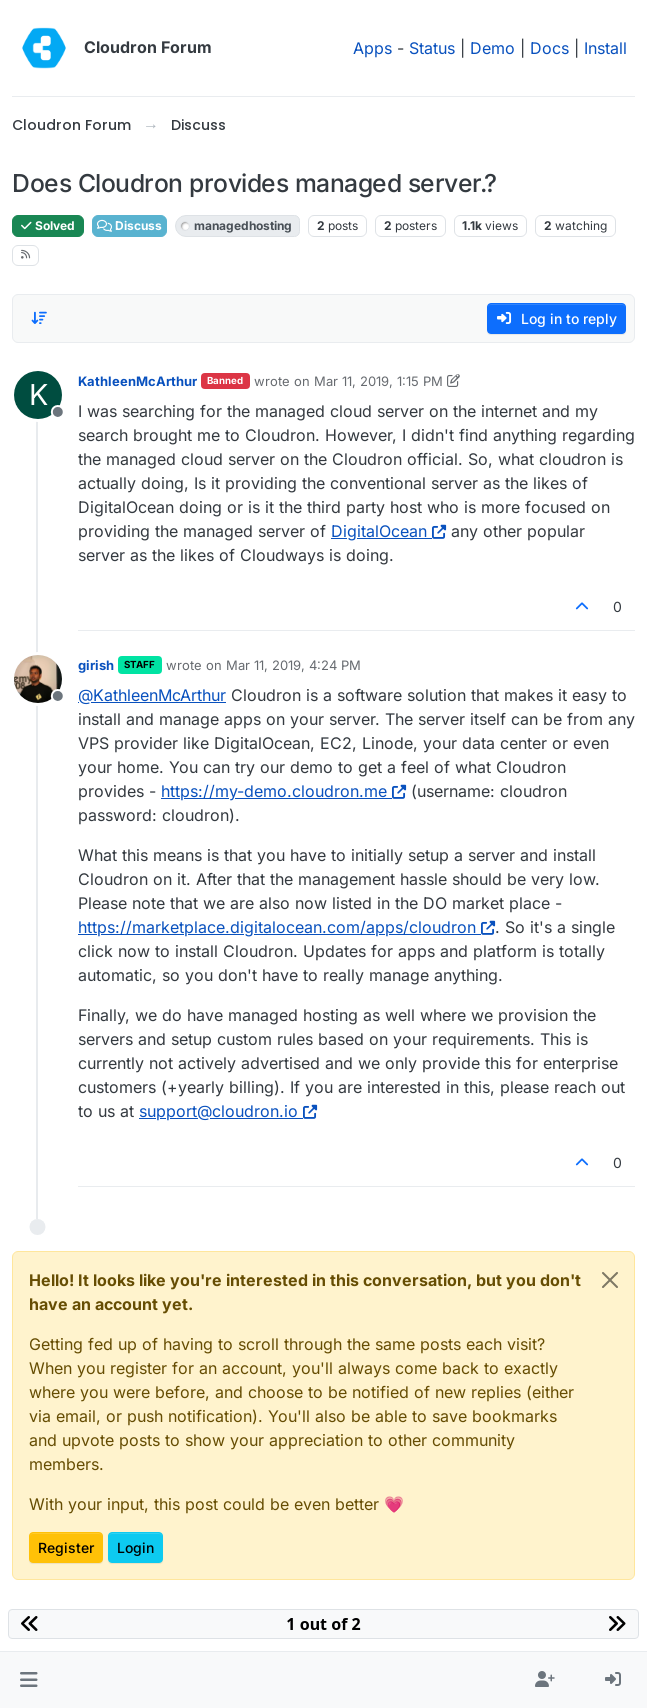 The height and width of the screenshot is (1708, 647). Describe the element at coordinates (283, 791) in the screenshot. I see `https://my-demo.cloudron.me` at that location.